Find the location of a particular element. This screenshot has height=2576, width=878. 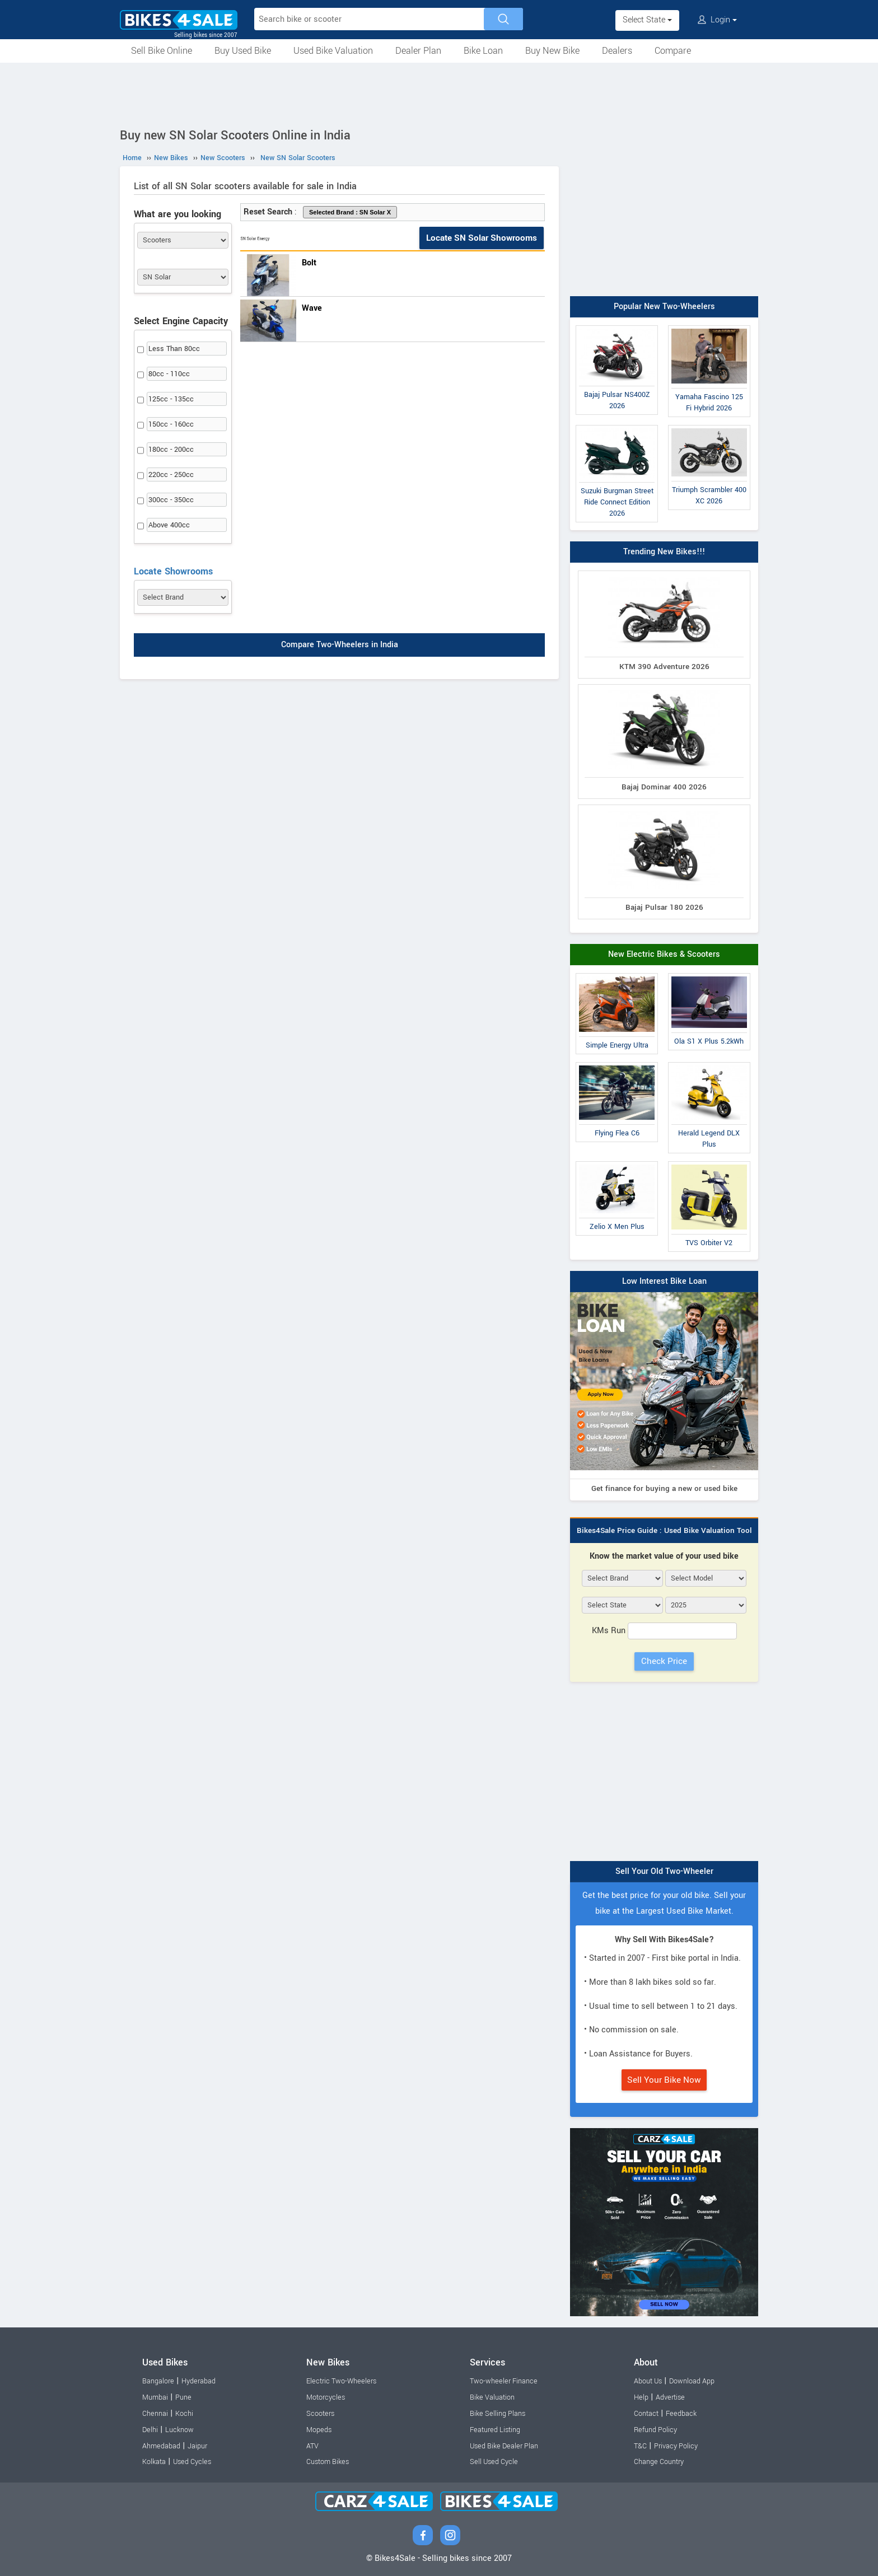

Motorcycles is located at coordinates (325, 2397).